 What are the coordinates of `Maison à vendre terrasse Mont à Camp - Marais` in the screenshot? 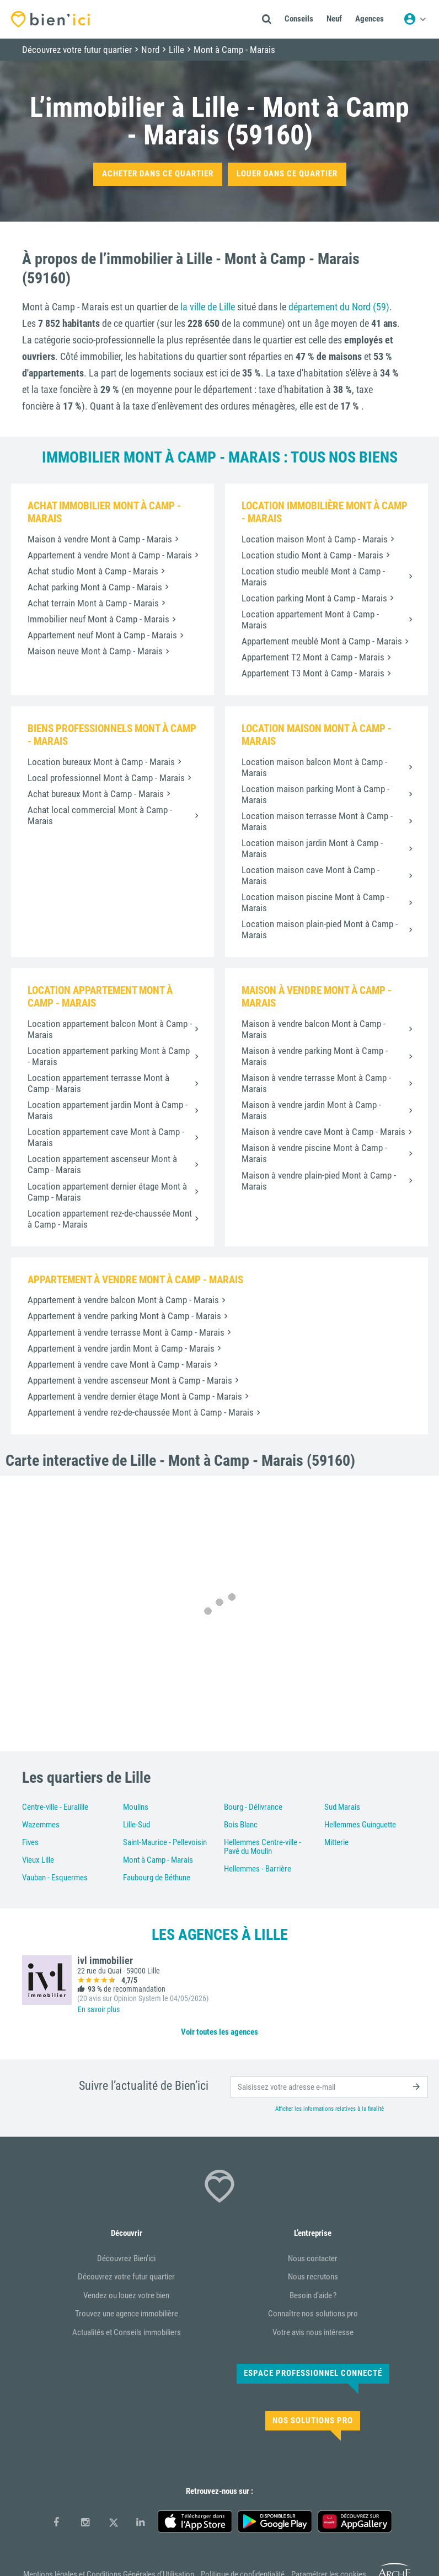 It's located at (316, 1083).